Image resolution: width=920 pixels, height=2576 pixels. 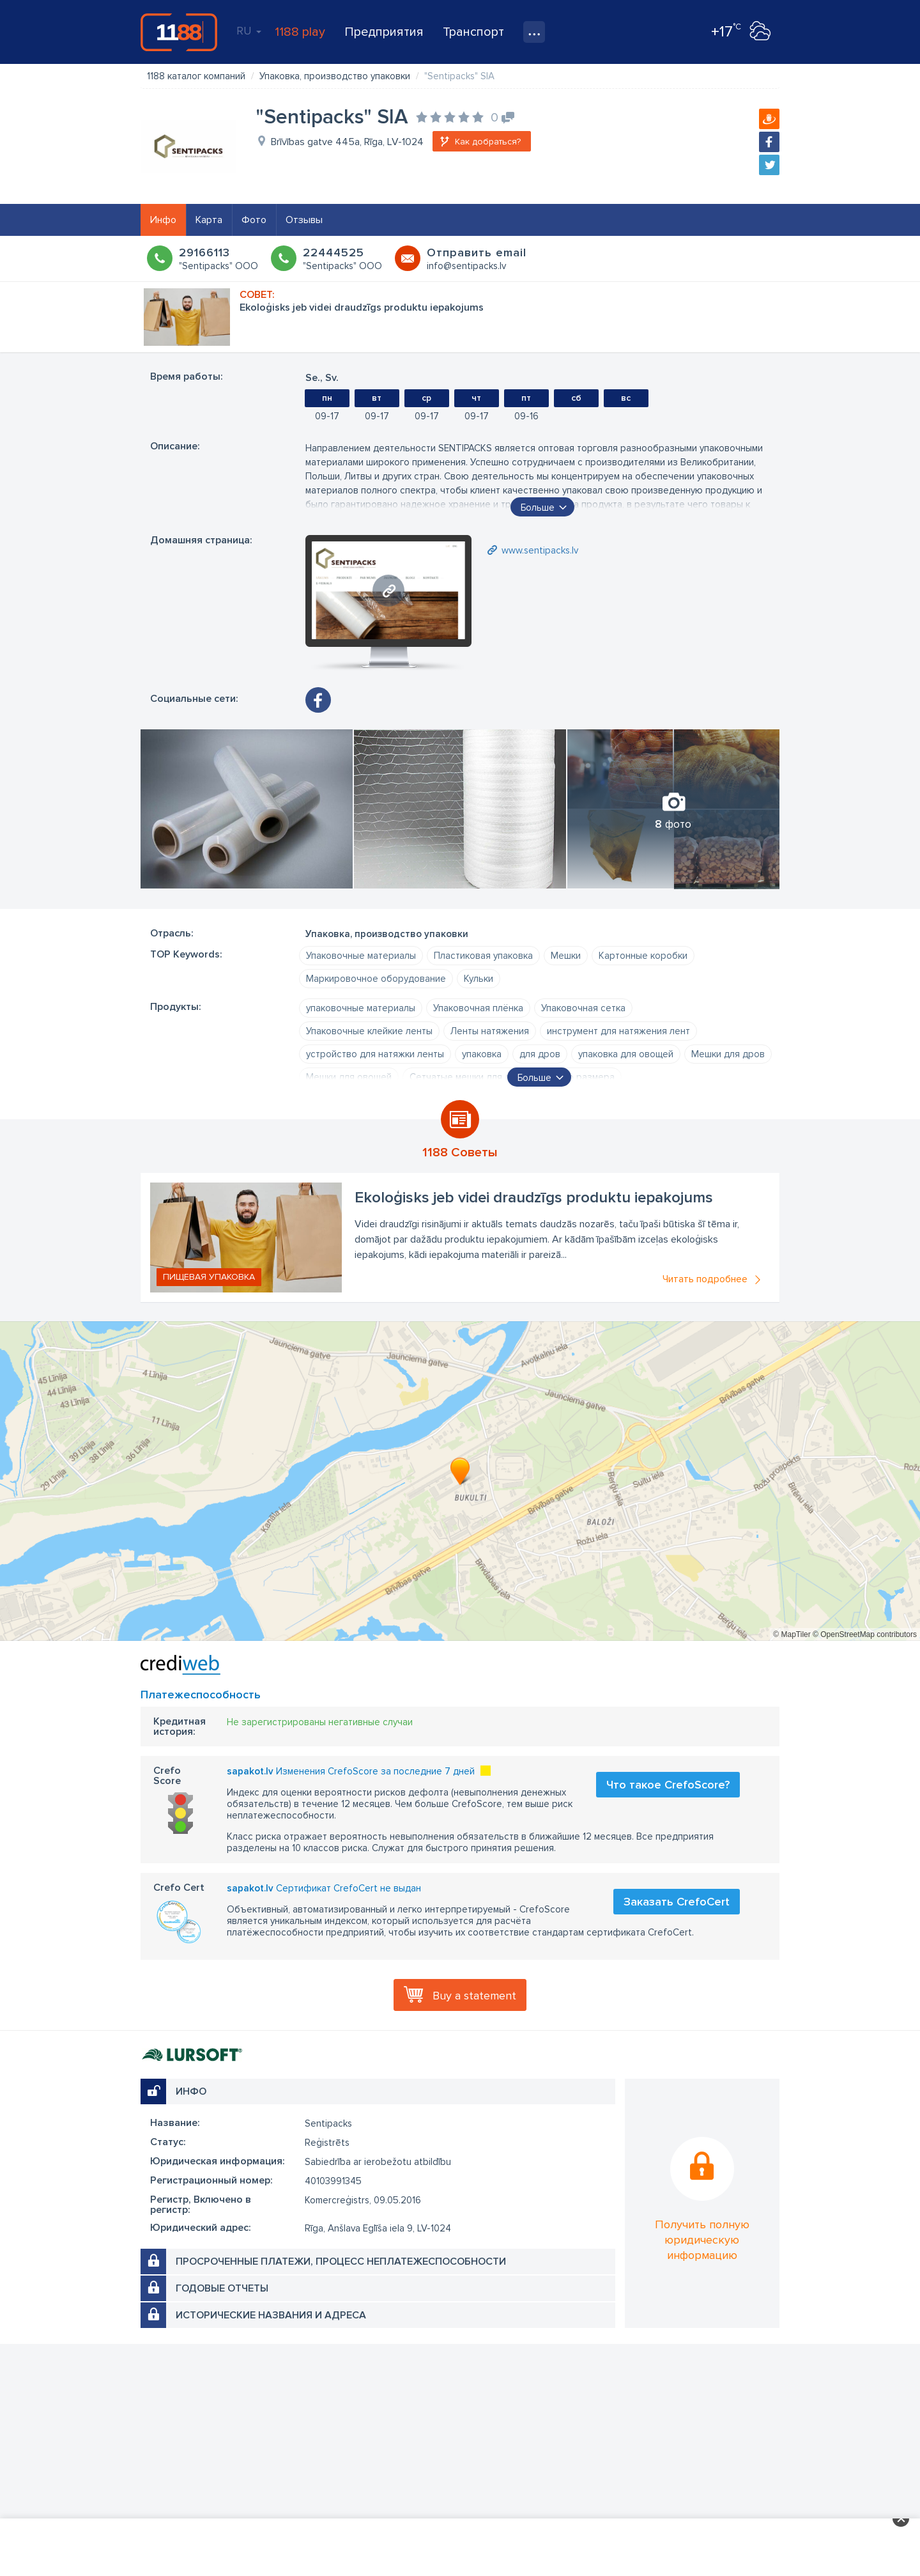 I want to click on упаковочные материалы, so click(x=360, y=1008).